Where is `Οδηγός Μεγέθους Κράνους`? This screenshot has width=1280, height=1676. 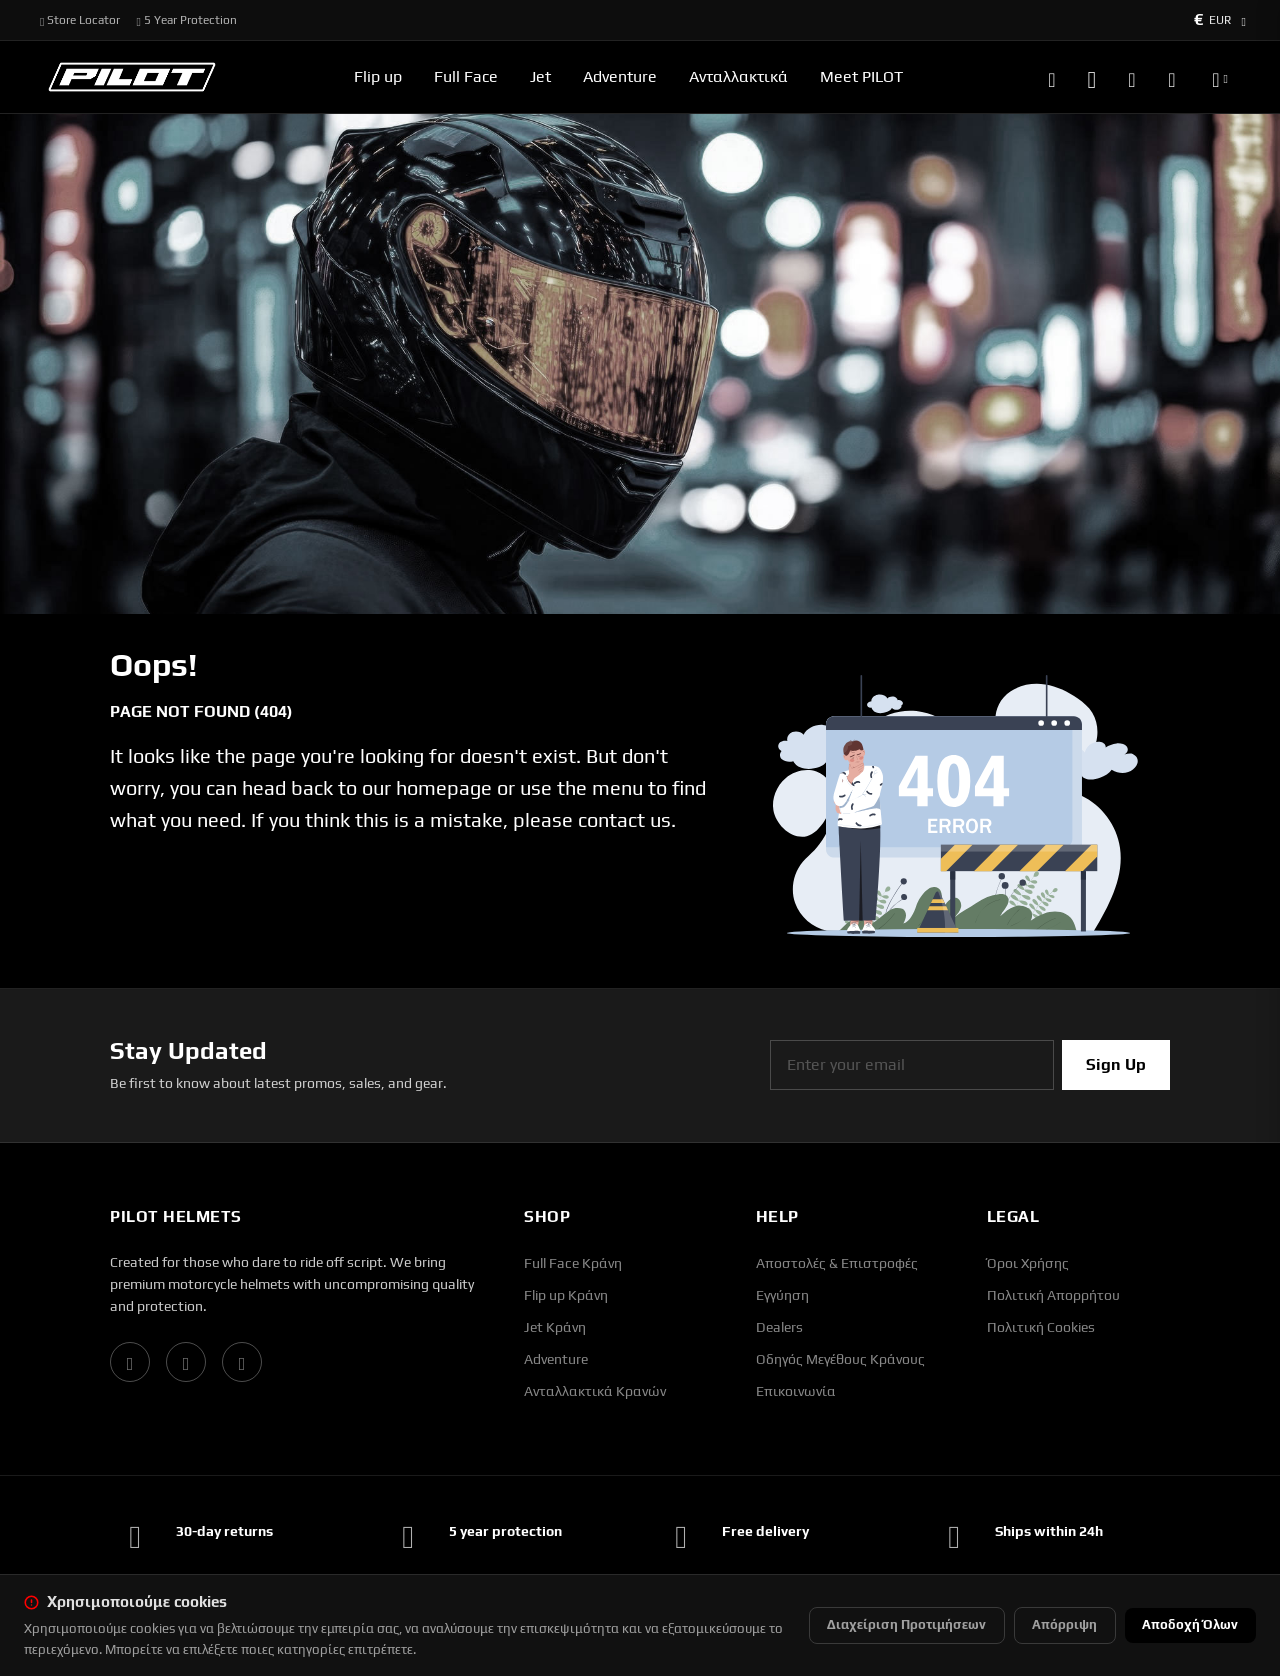
Οδηγός Μεγέθους Κράνους is located at coordinates (840, 1359).